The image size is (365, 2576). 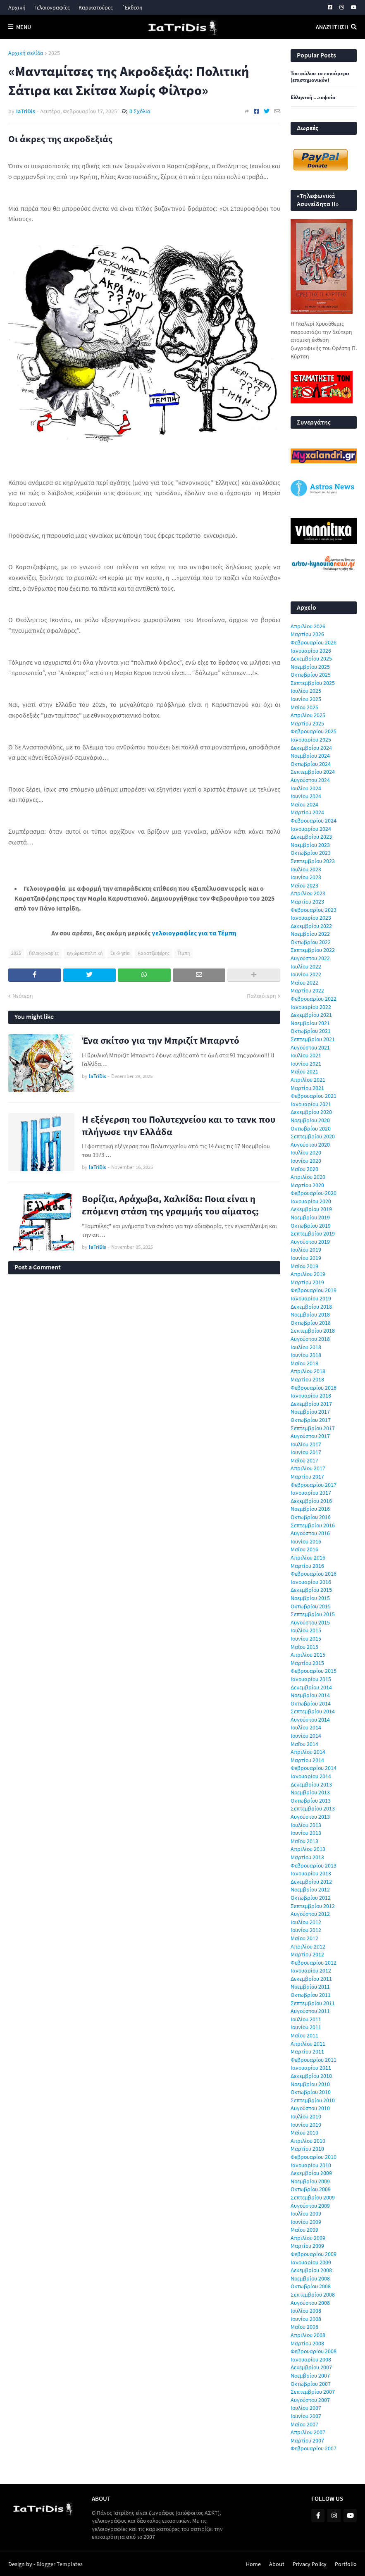 I want to click on Δεκεμβρίου 2010, so click(x=311, y=2076).